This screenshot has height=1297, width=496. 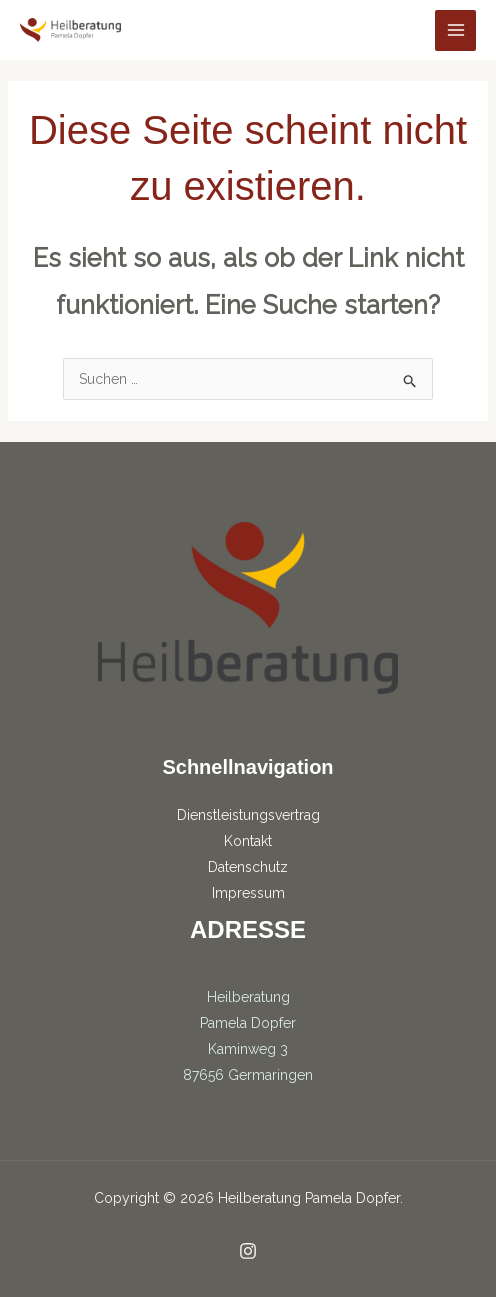 What do you see at coordinates (248, 815) in the screenshot?
I see `Dienstleistungsvertrag` at bounding box center [248, 815].